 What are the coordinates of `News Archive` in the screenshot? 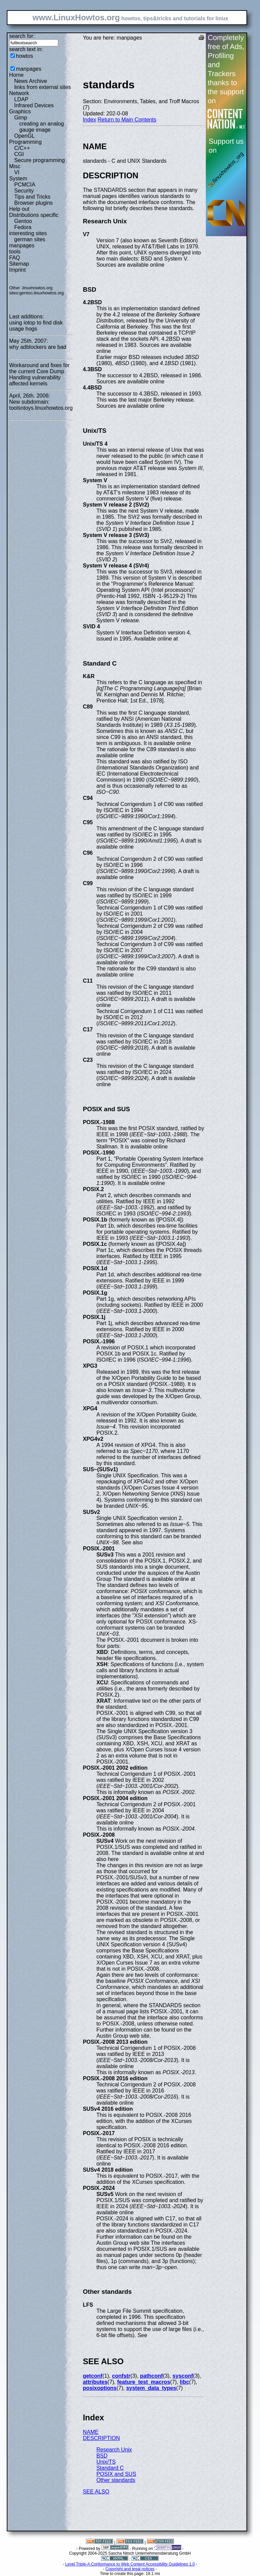 It's located at (30, 81).